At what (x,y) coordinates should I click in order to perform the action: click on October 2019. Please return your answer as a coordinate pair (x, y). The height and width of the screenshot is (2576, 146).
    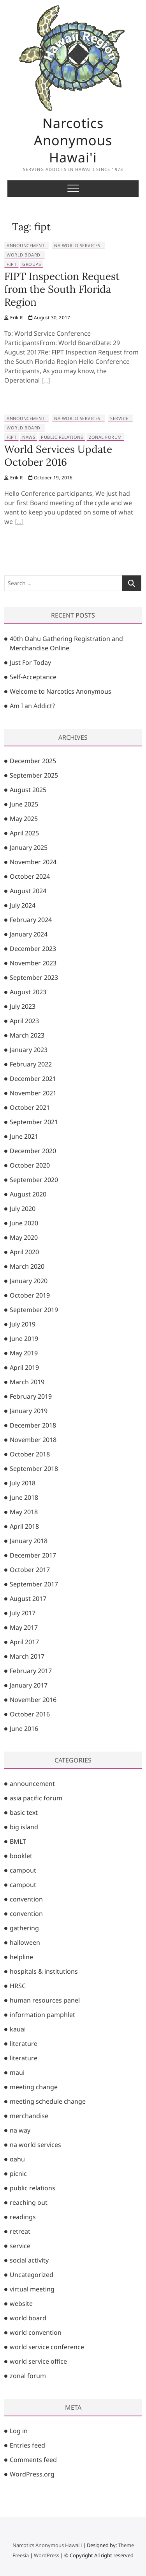
    Looking at the image, I should click on (30, 1295).